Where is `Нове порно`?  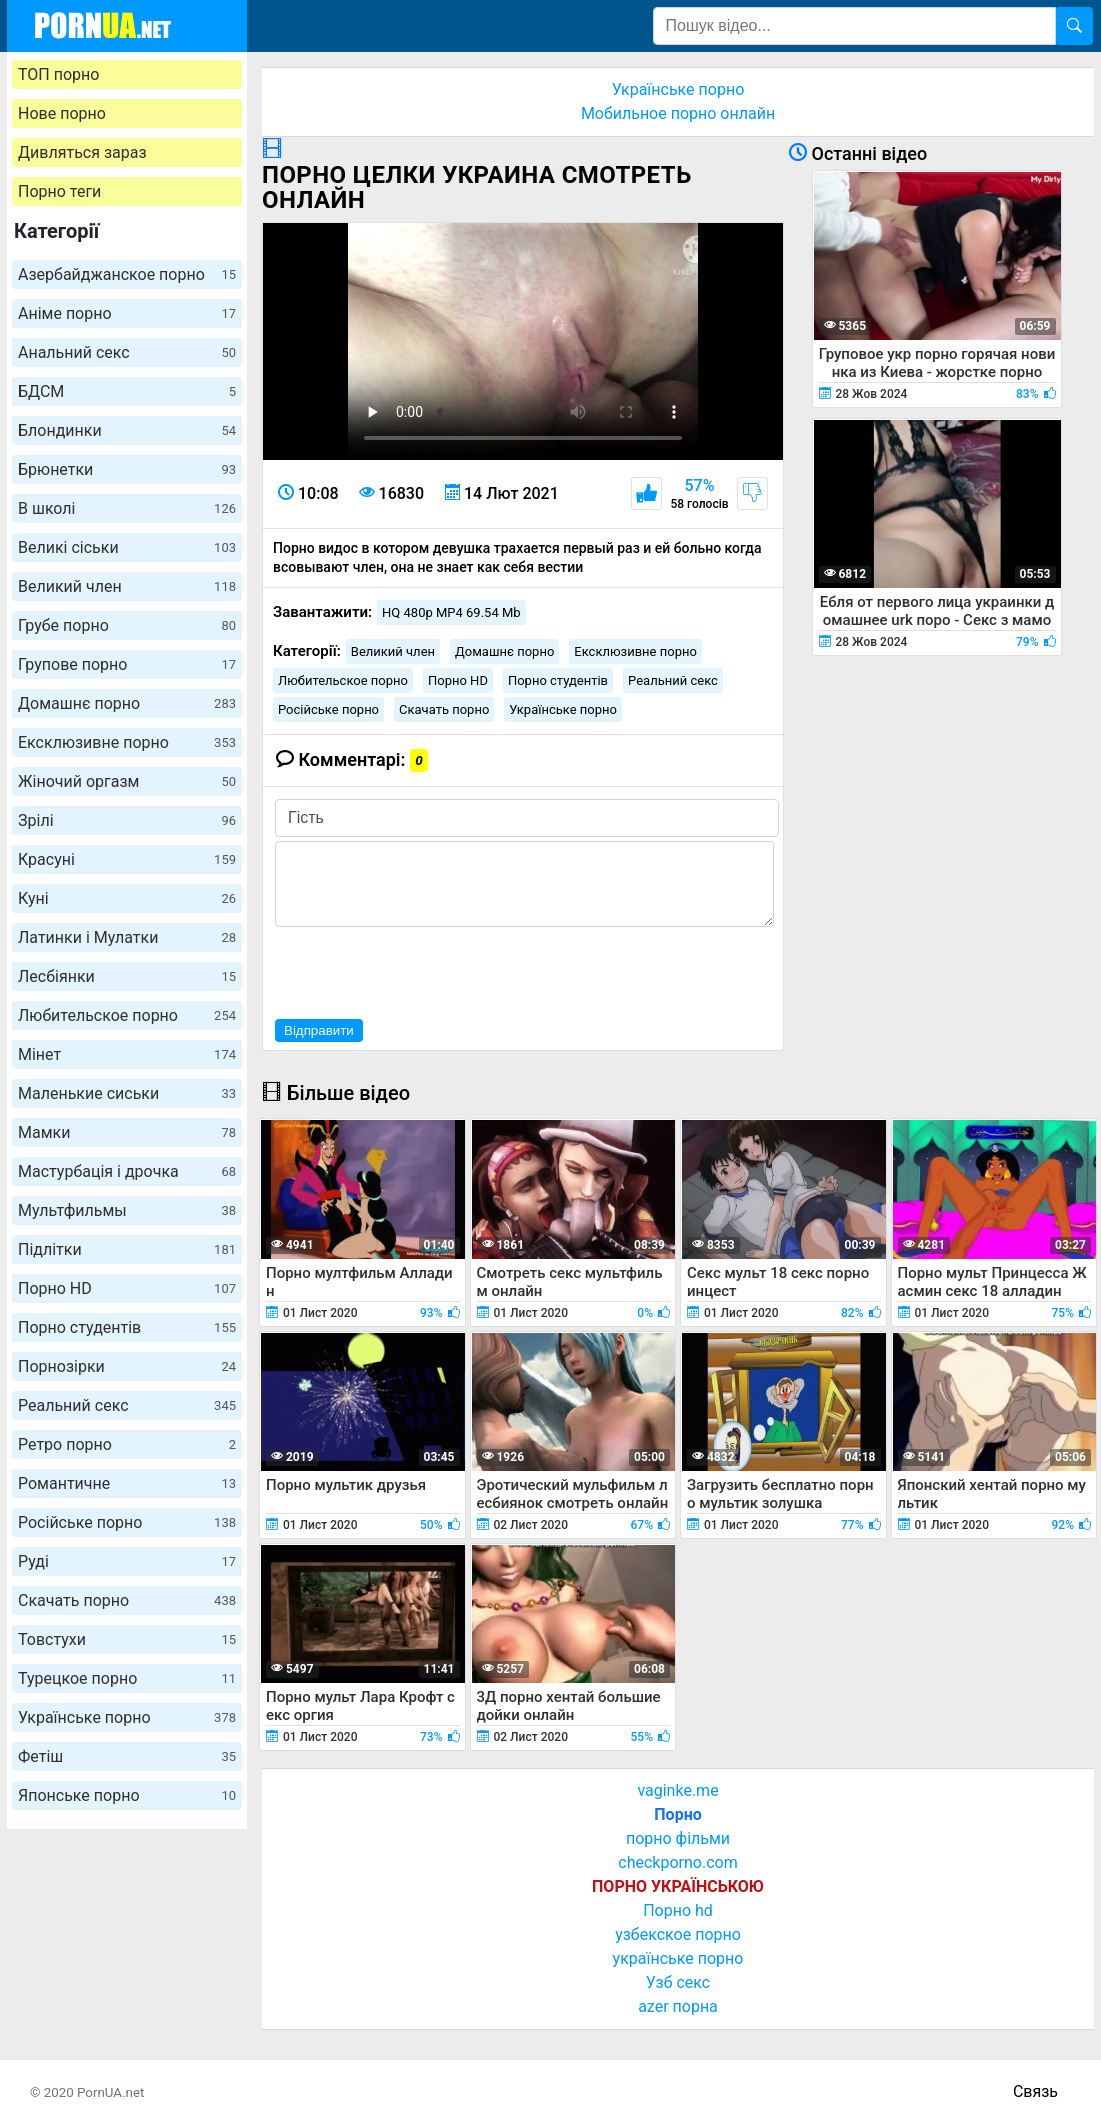 Нове порно is located at coordinates (62, 113).